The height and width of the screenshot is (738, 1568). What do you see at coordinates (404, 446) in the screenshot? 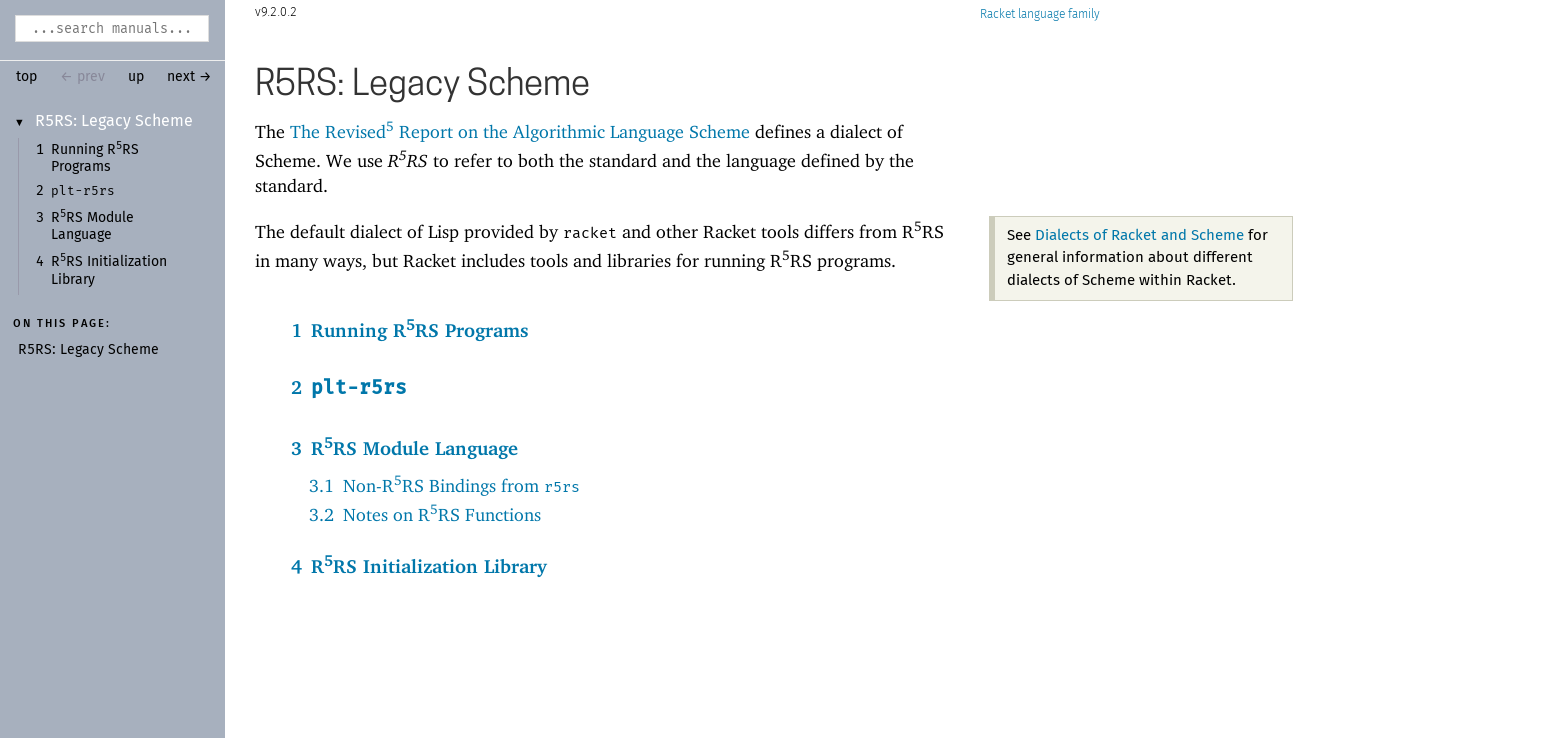
I see `3RRS Module Language` at bounding box center [404, 446].